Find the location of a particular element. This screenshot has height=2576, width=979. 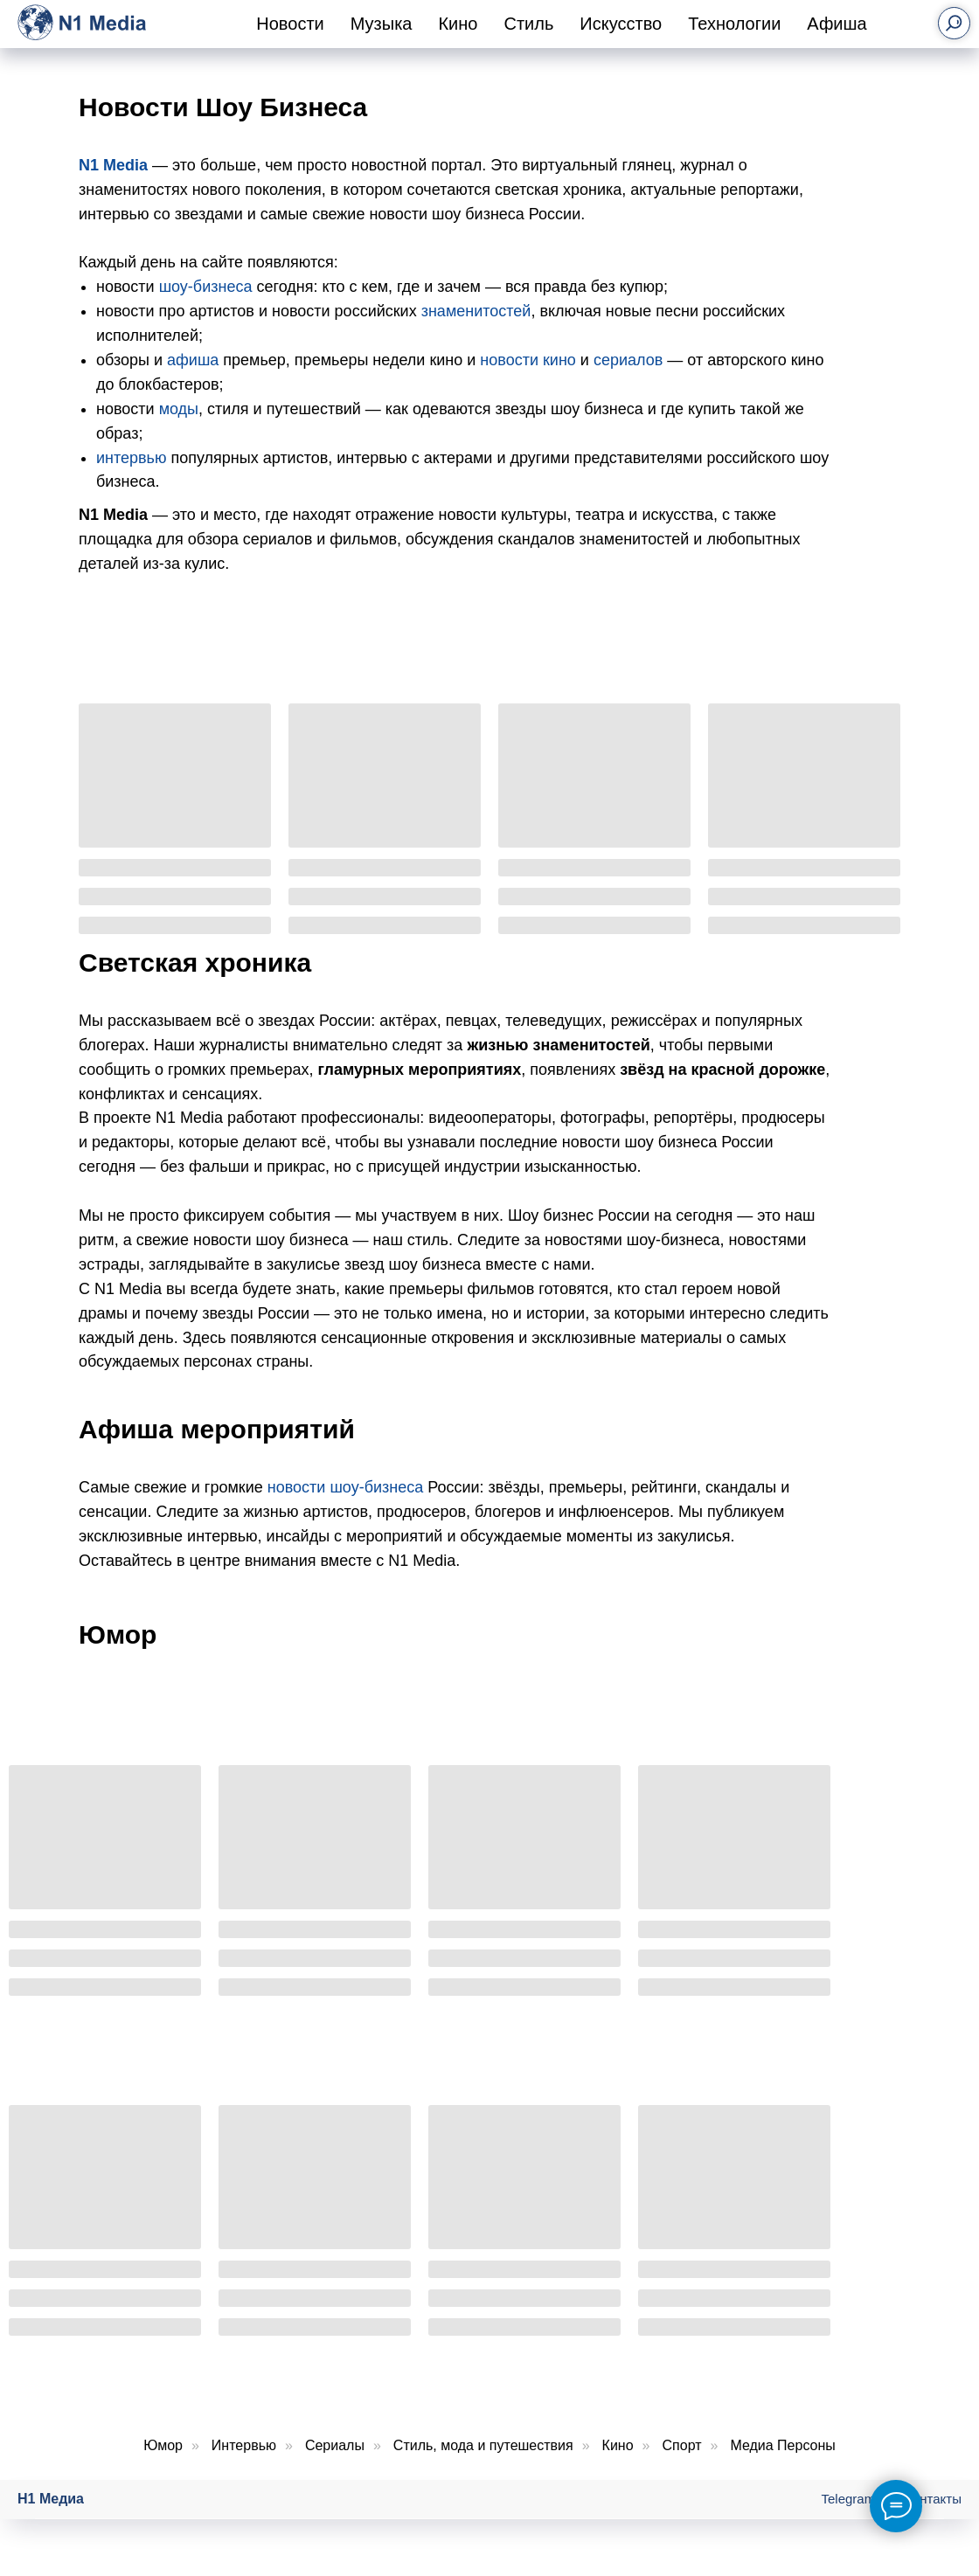

Новости is located at coordinates (289, 23).